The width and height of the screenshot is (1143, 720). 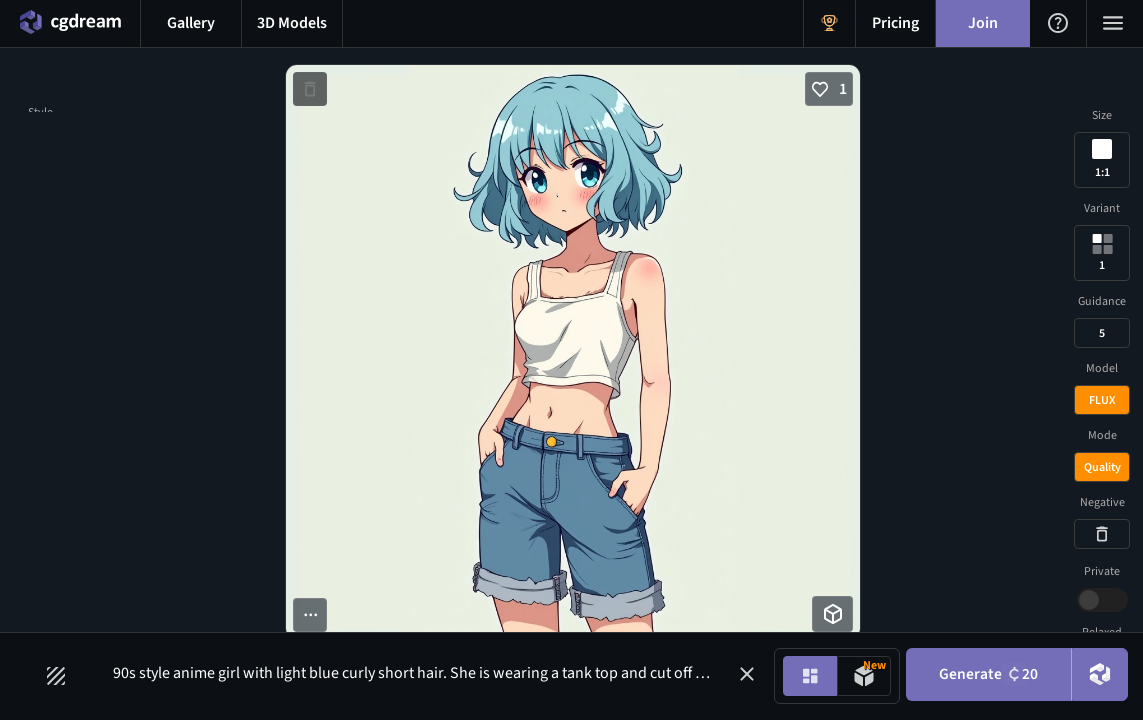 I want to click on [button], so click(x=740, y=674).